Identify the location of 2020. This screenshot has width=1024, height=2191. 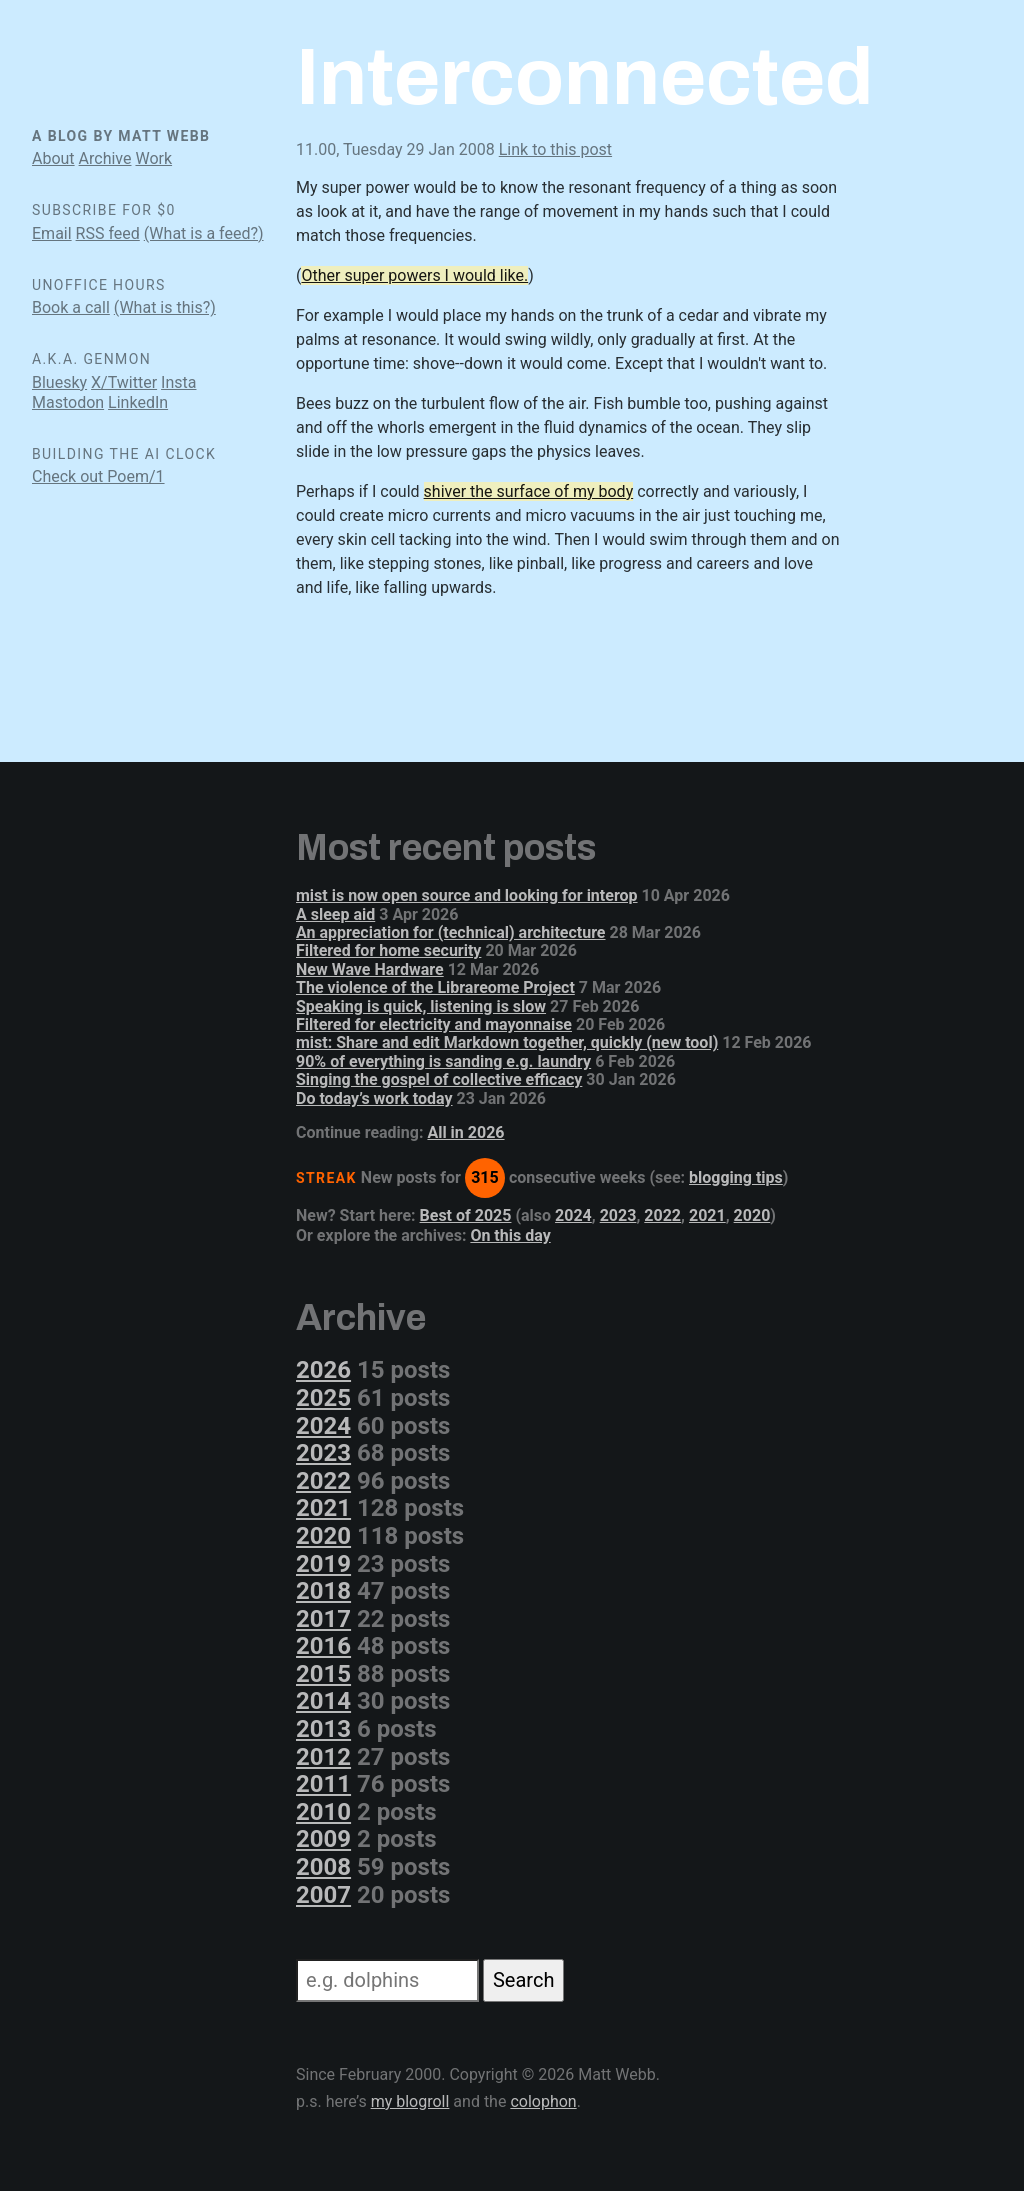
(752, 1215).